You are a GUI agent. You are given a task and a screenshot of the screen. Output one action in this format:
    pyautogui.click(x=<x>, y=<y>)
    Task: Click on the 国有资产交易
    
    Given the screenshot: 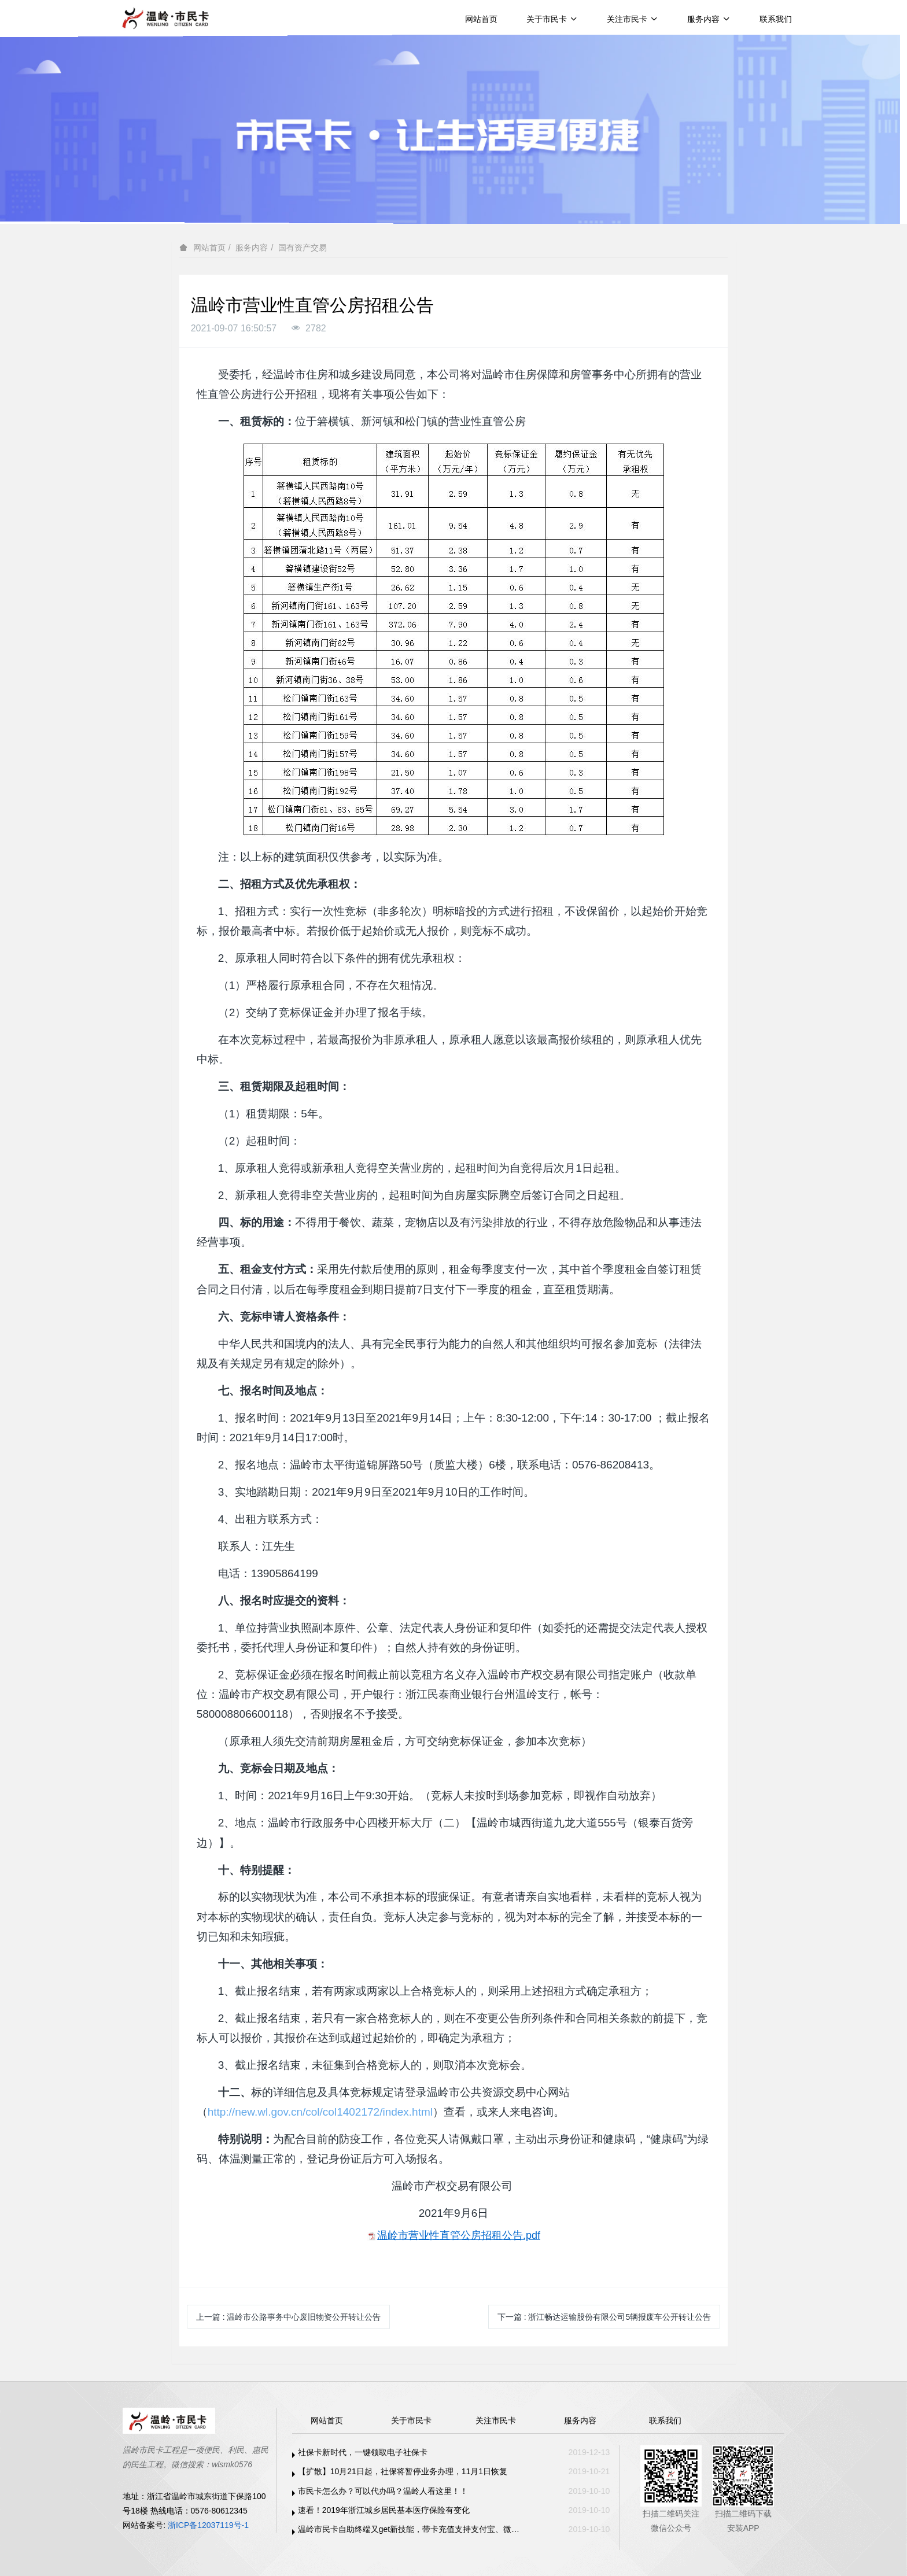 What is the action you would take?
    pyautogui.click(x=302, y=247)
    